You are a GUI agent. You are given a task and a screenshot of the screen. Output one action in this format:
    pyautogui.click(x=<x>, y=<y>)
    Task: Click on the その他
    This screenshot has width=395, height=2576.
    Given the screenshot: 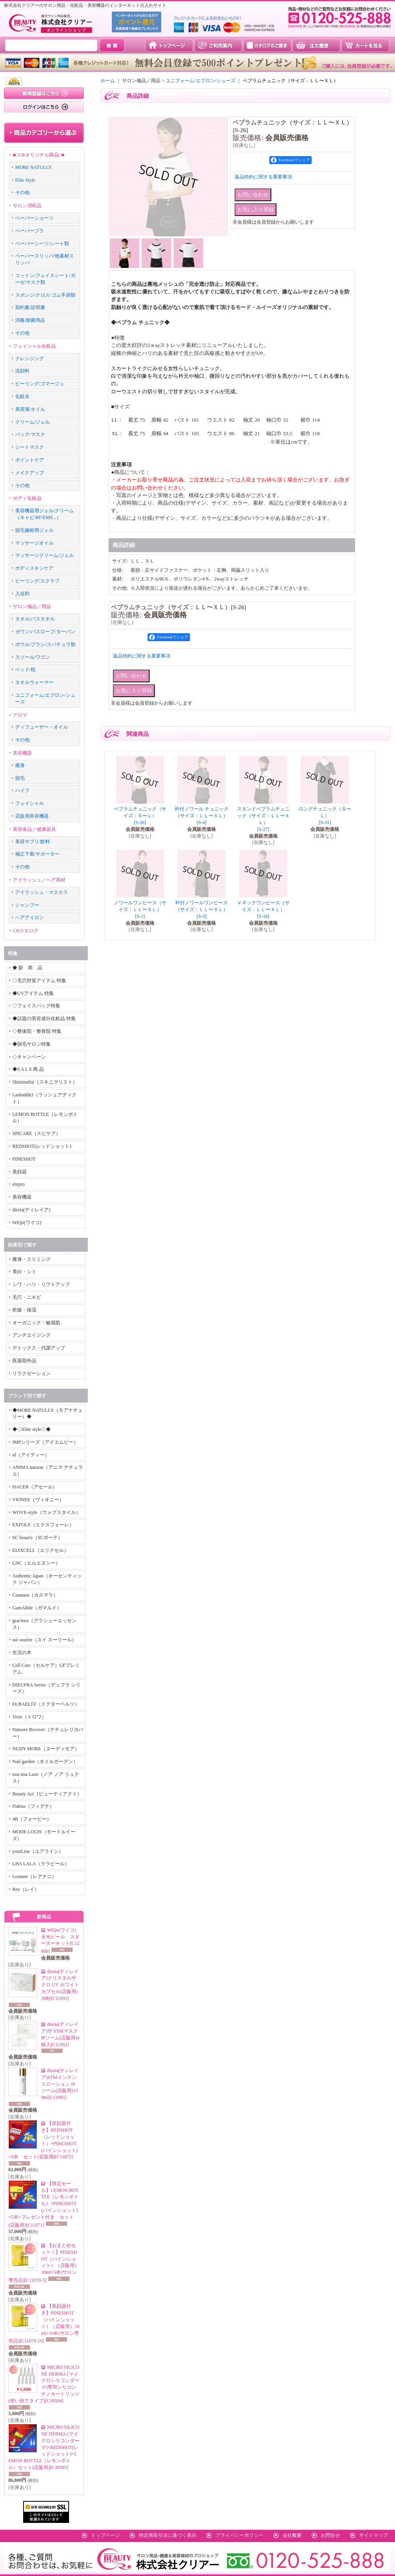 What is the action you would take?
    pyautogui.click(x=22, y=192)
    